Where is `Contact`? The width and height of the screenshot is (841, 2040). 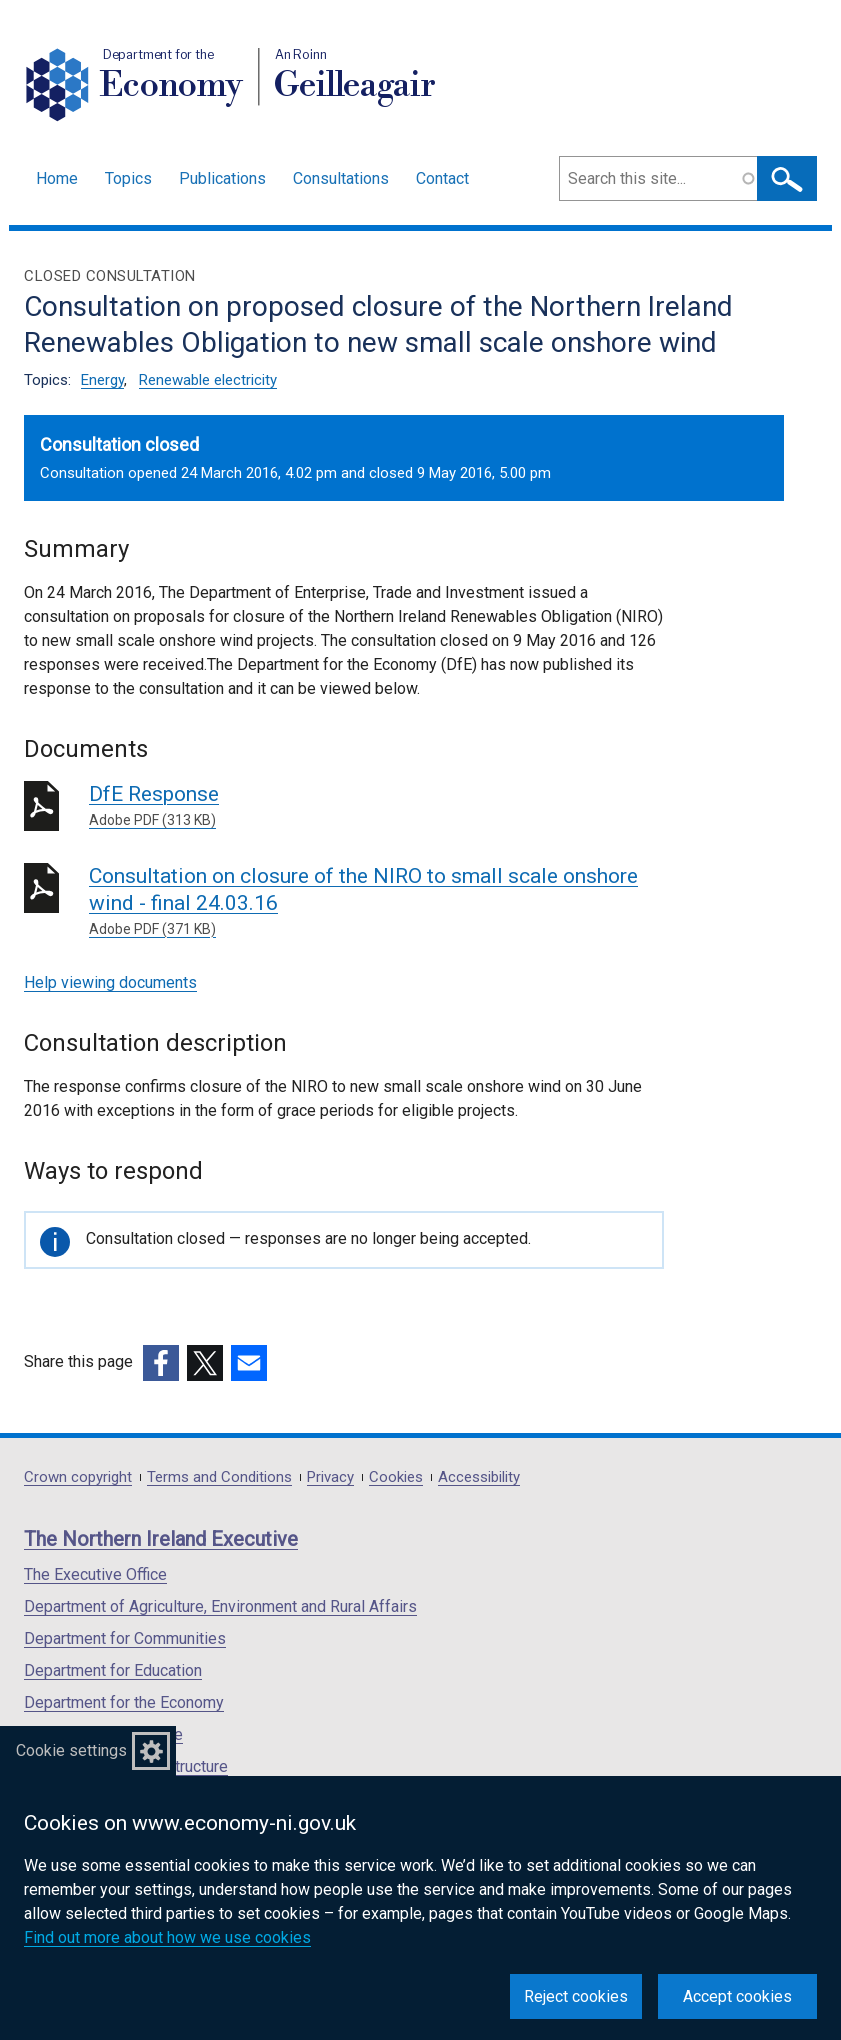
Contact is located at coordinates (442, 178).